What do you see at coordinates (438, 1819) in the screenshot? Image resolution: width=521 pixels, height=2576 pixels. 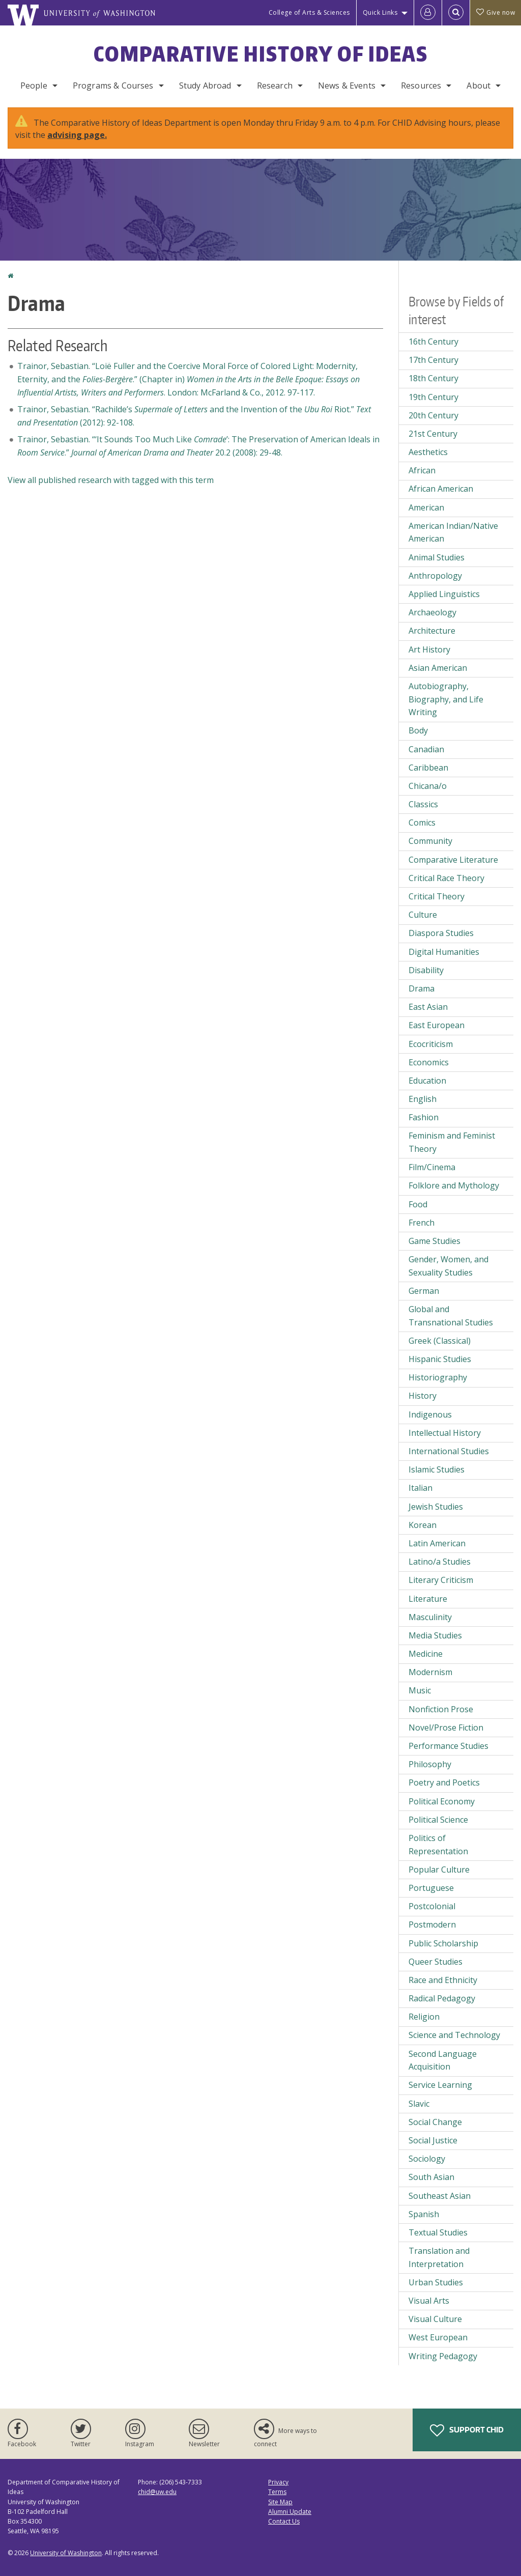 I see `Political Science` at bounding box center [438, 1819].